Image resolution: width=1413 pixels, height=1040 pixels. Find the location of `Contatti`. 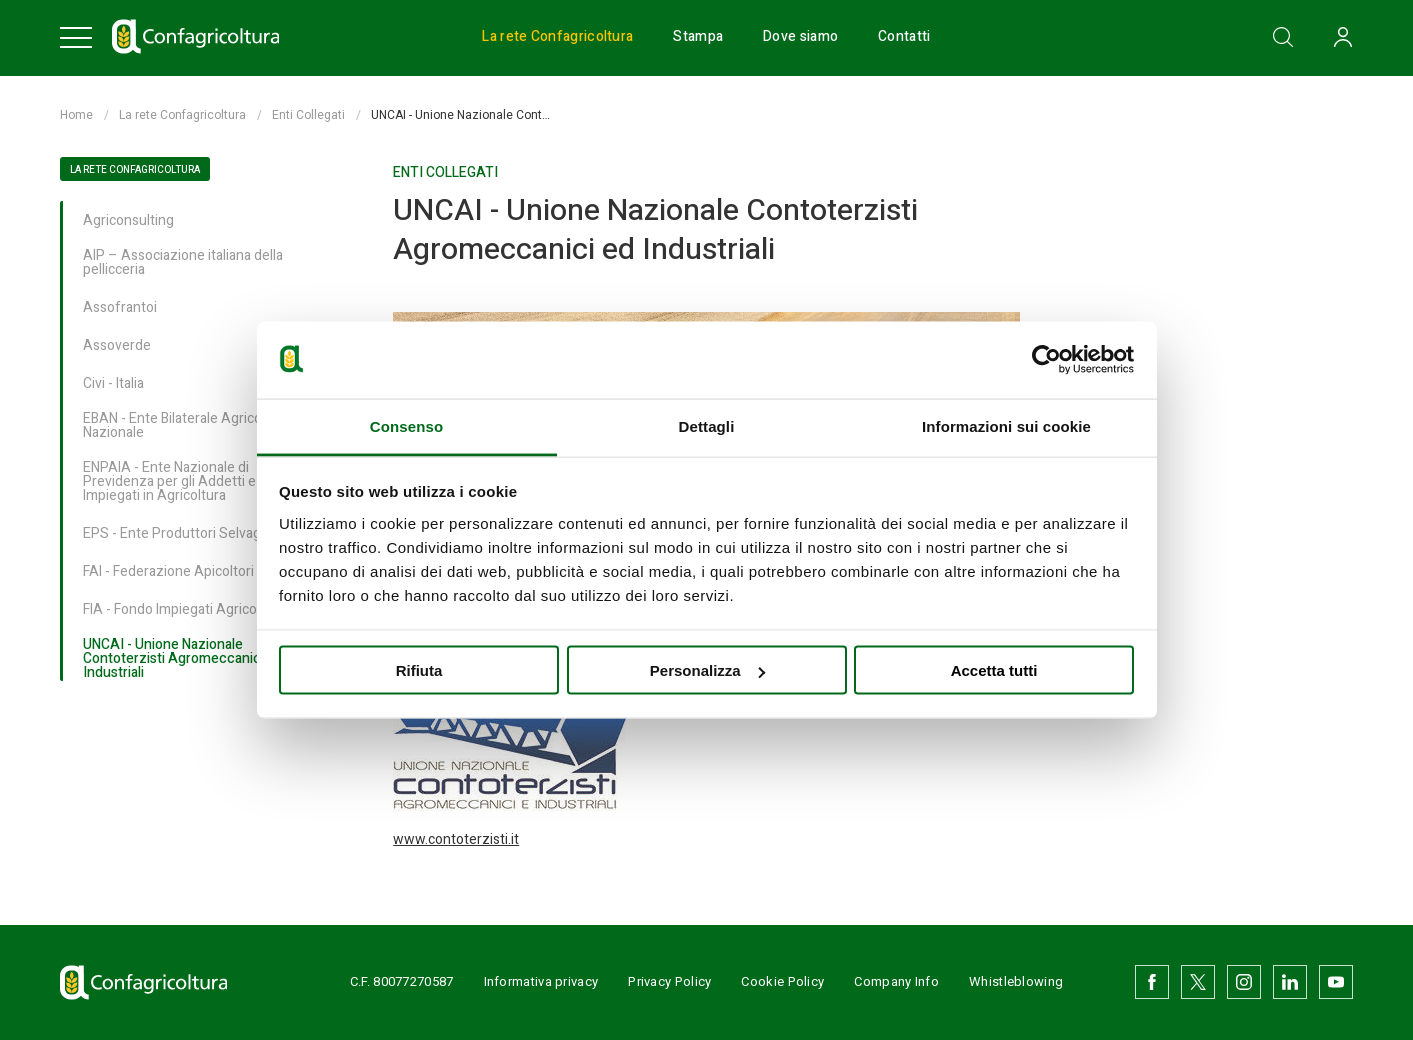

Contatti is located at coordinates (904, 37).